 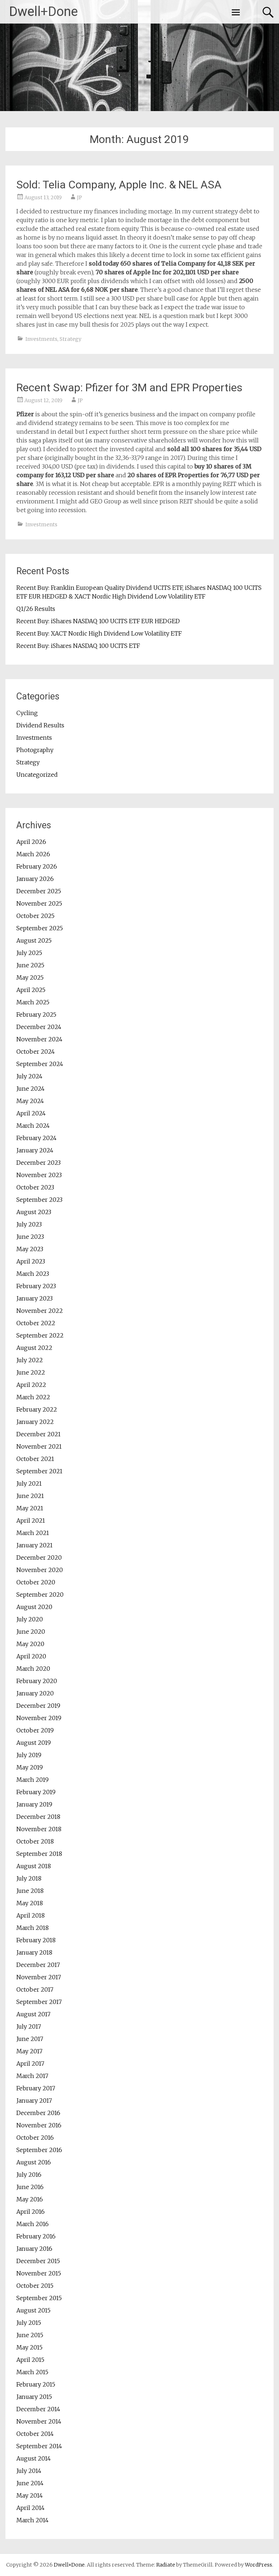 What do you see at coordinates (39, 1569) in the screenshot?
I see `November 2020` at bounding box center [39, 1569].